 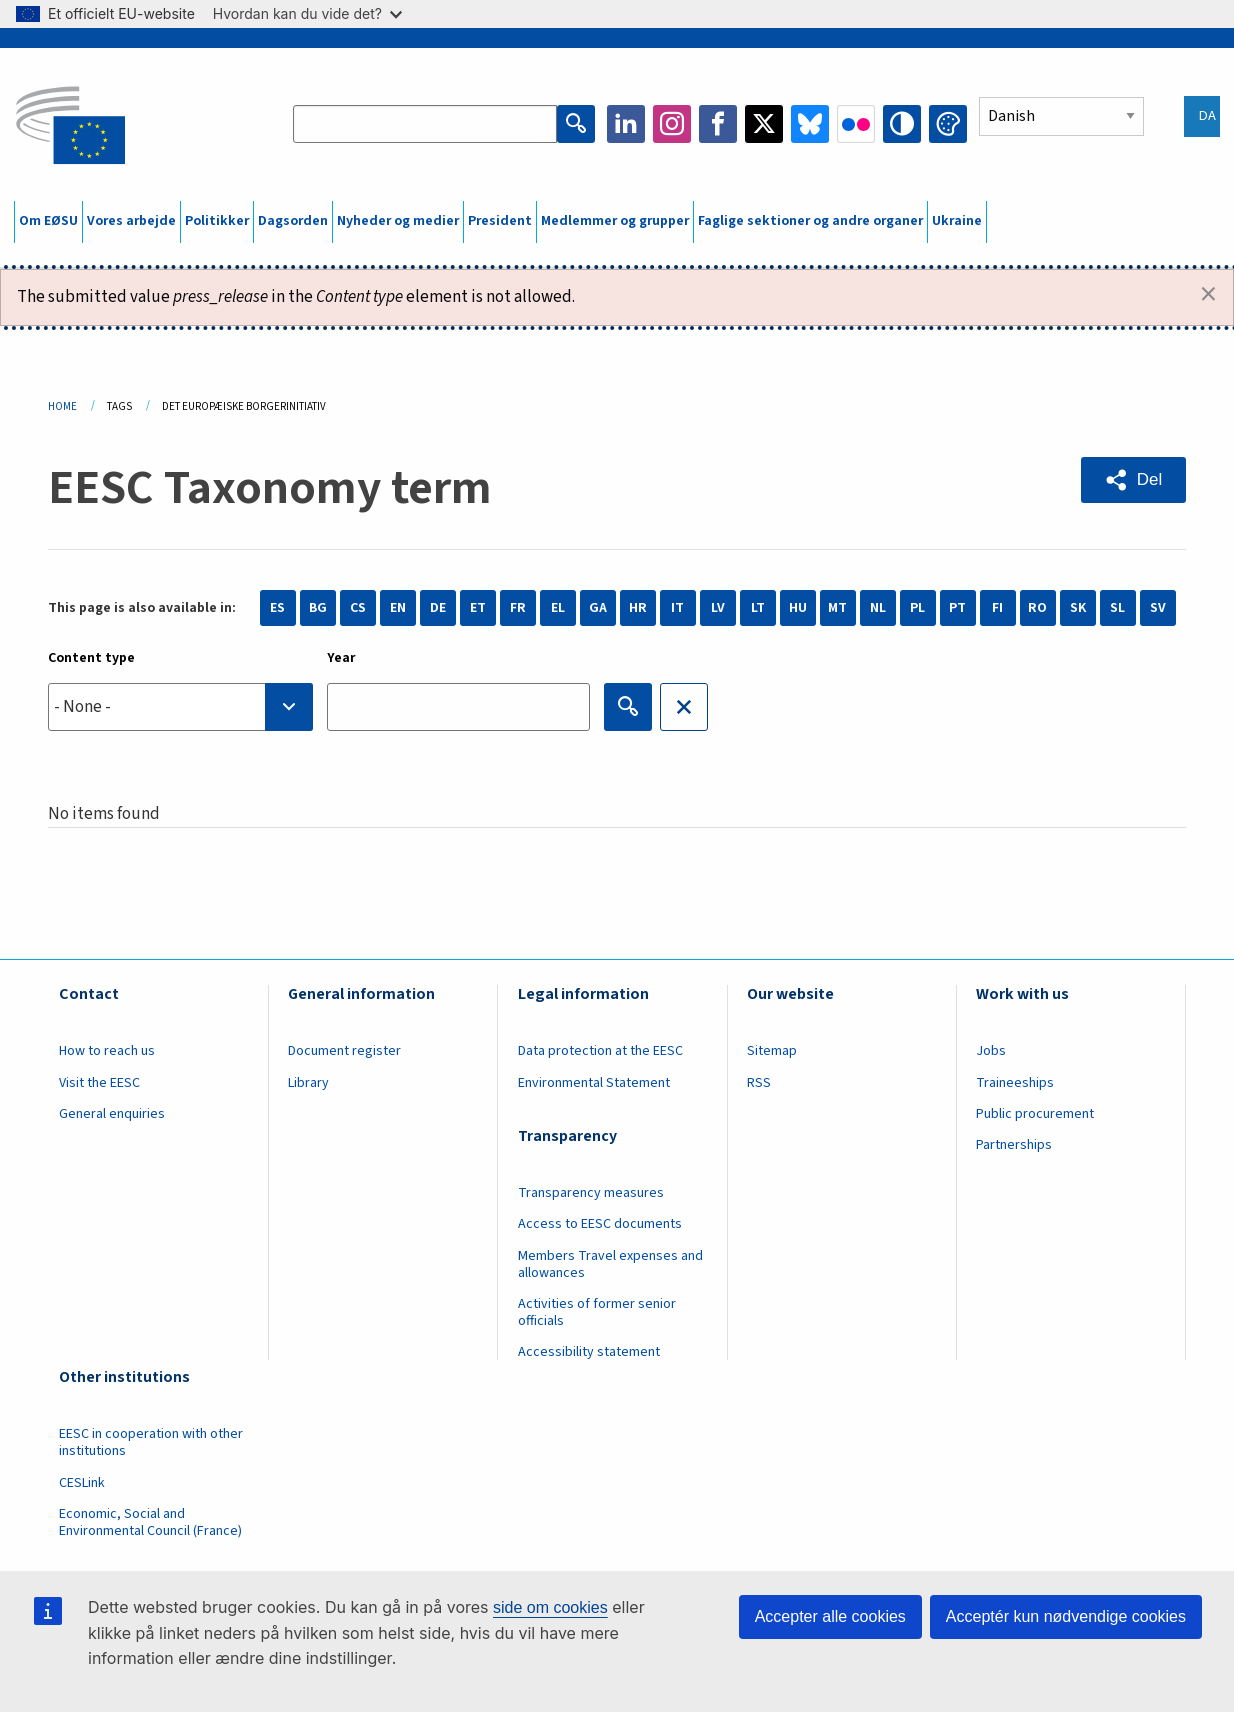 What do you see at coordinates (217, 221) in the screenshot?
I see `Politikker` at bounding box center [217, 221].